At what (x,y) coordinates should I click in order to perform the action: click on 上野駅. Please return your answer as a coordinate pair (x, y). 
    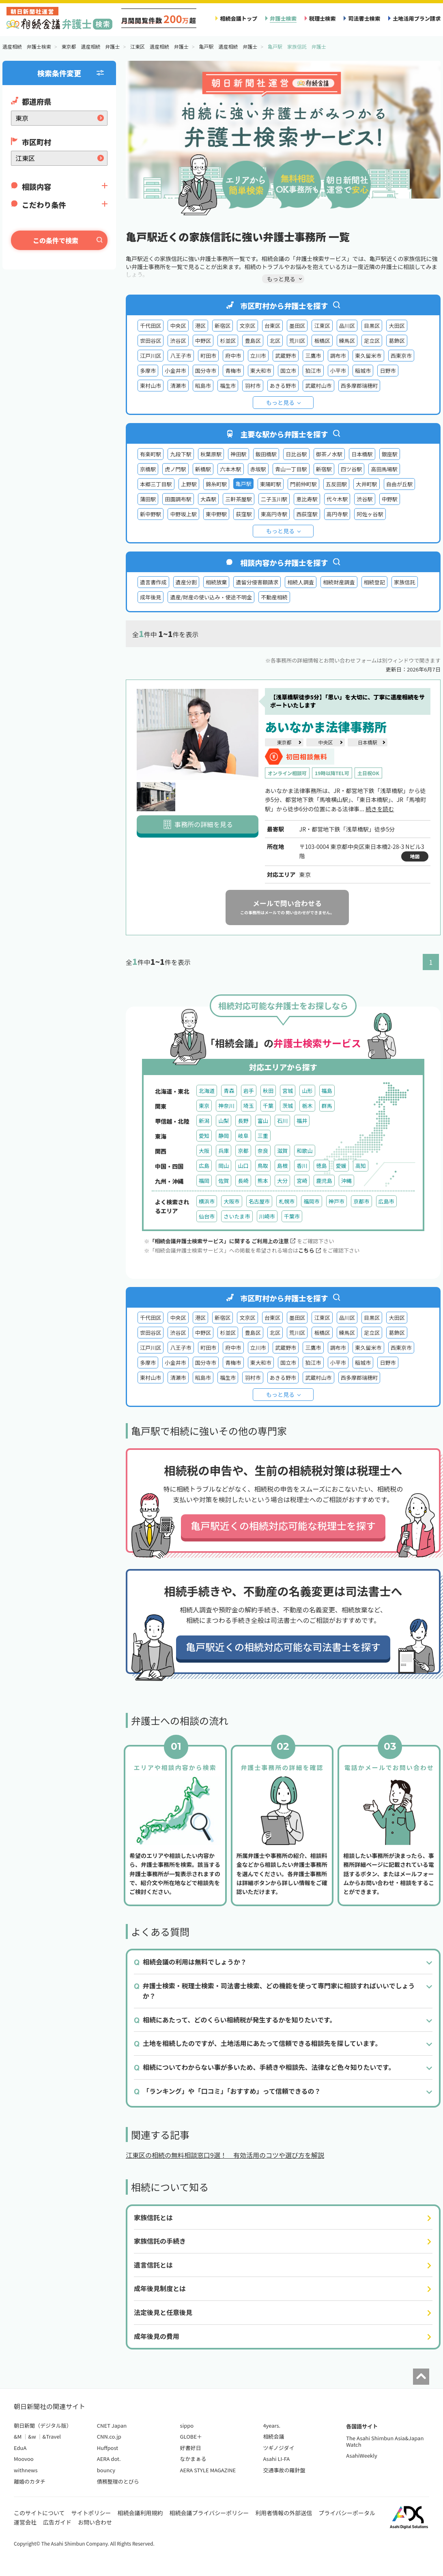
    Looking at the image, I should click on (189, 484).